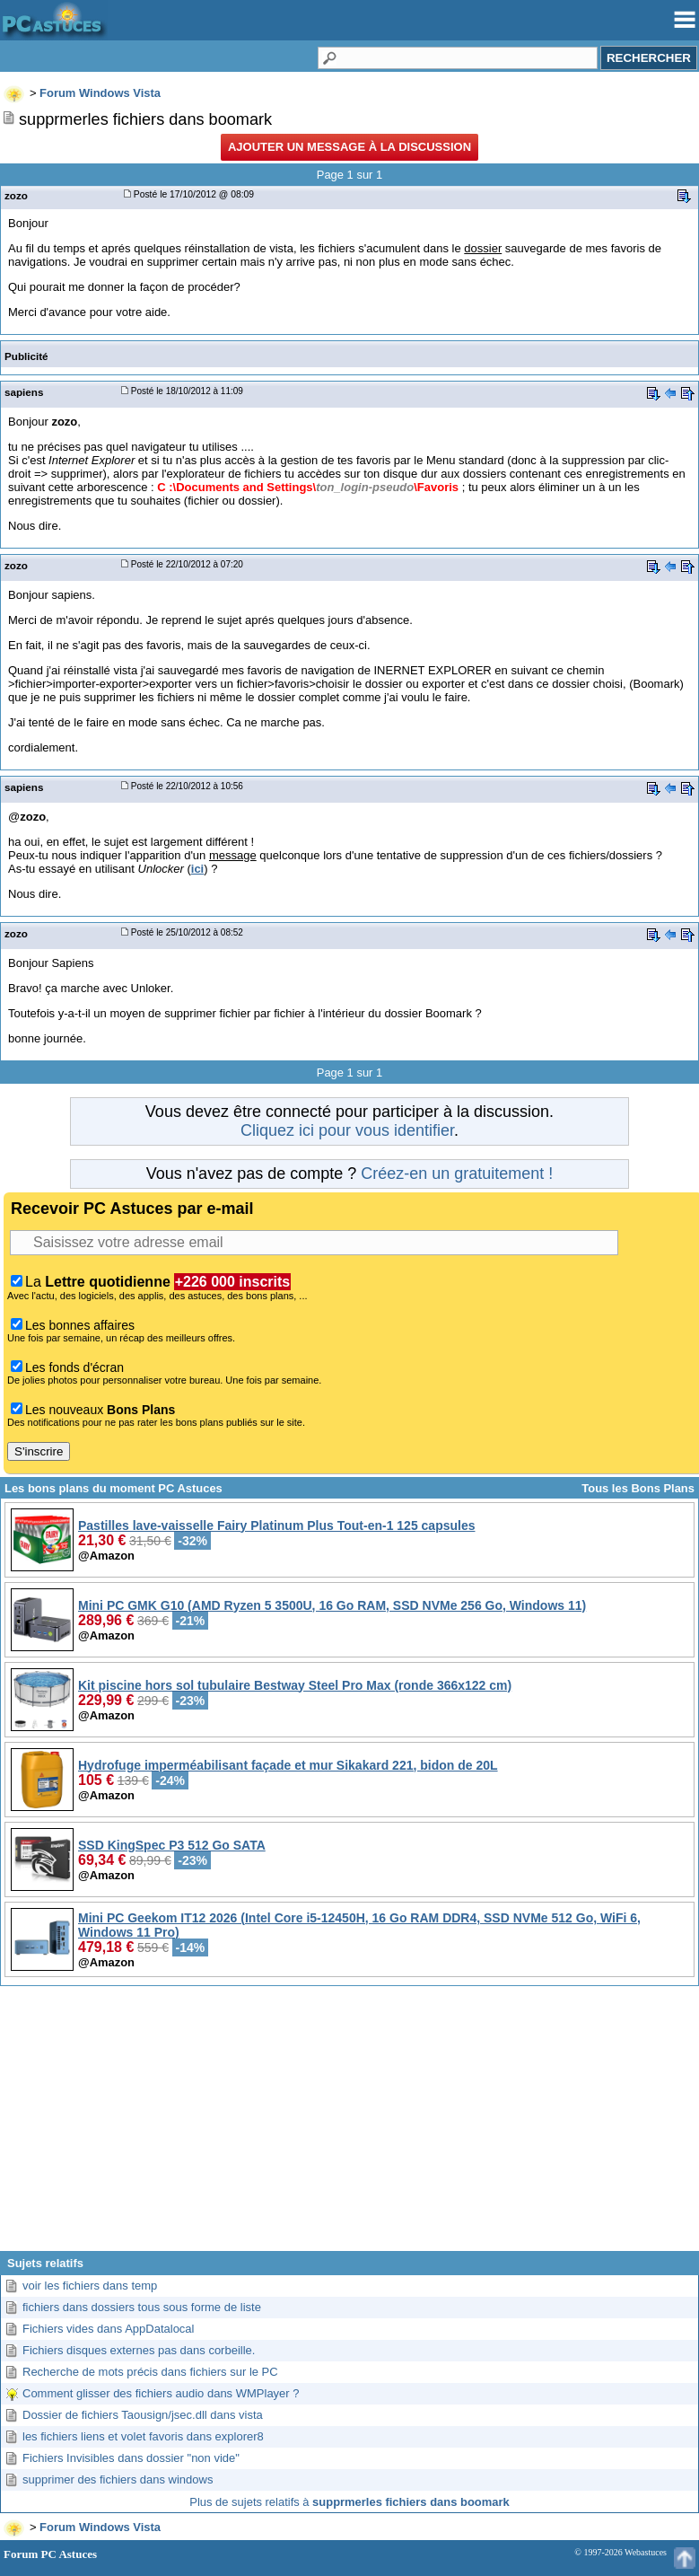 The height and width of the screenshot is (2576, 699). Describe the element at coordinates (16, 195) in the screenshot. I see `zozo` at that location.